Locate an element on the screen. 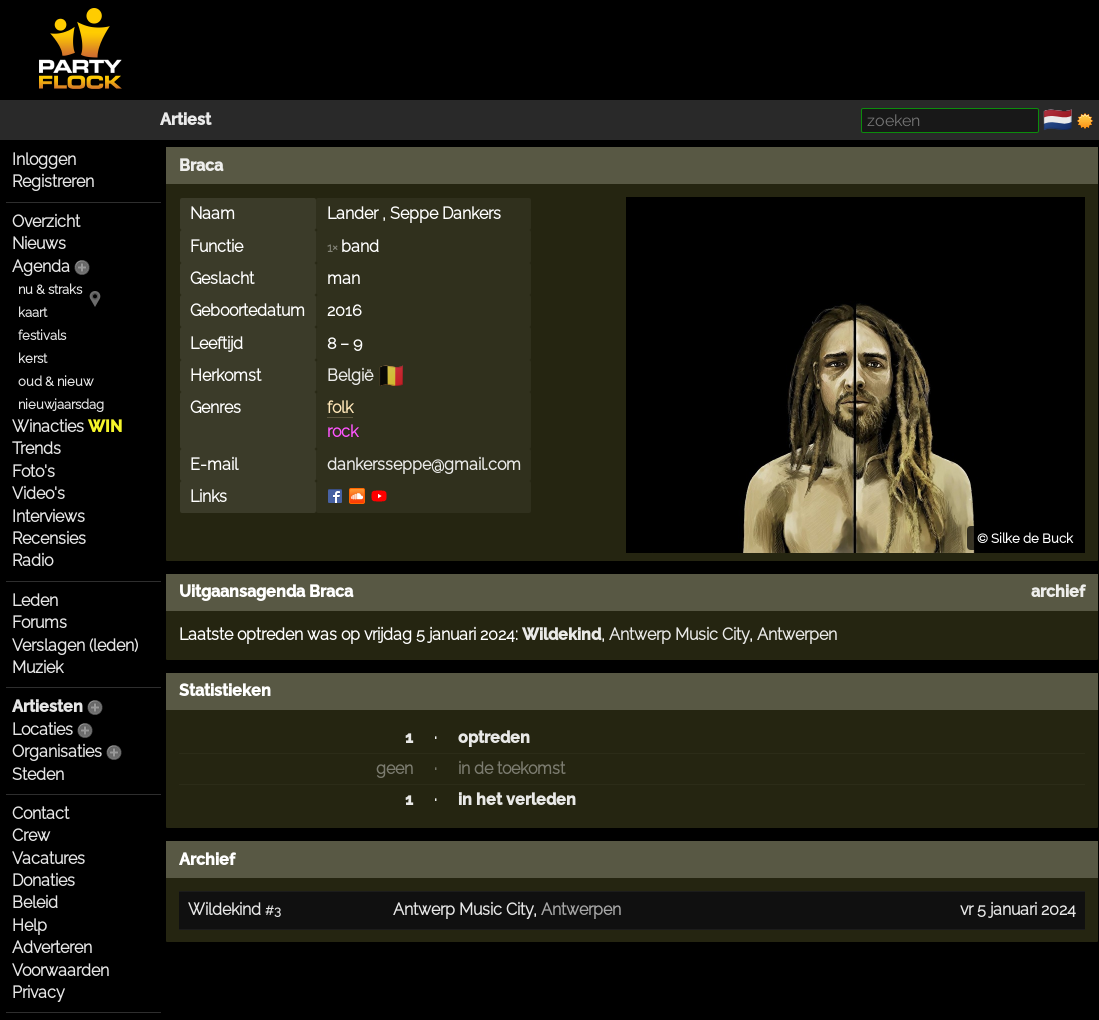  Vacatures is located at coordinates (48, 858).